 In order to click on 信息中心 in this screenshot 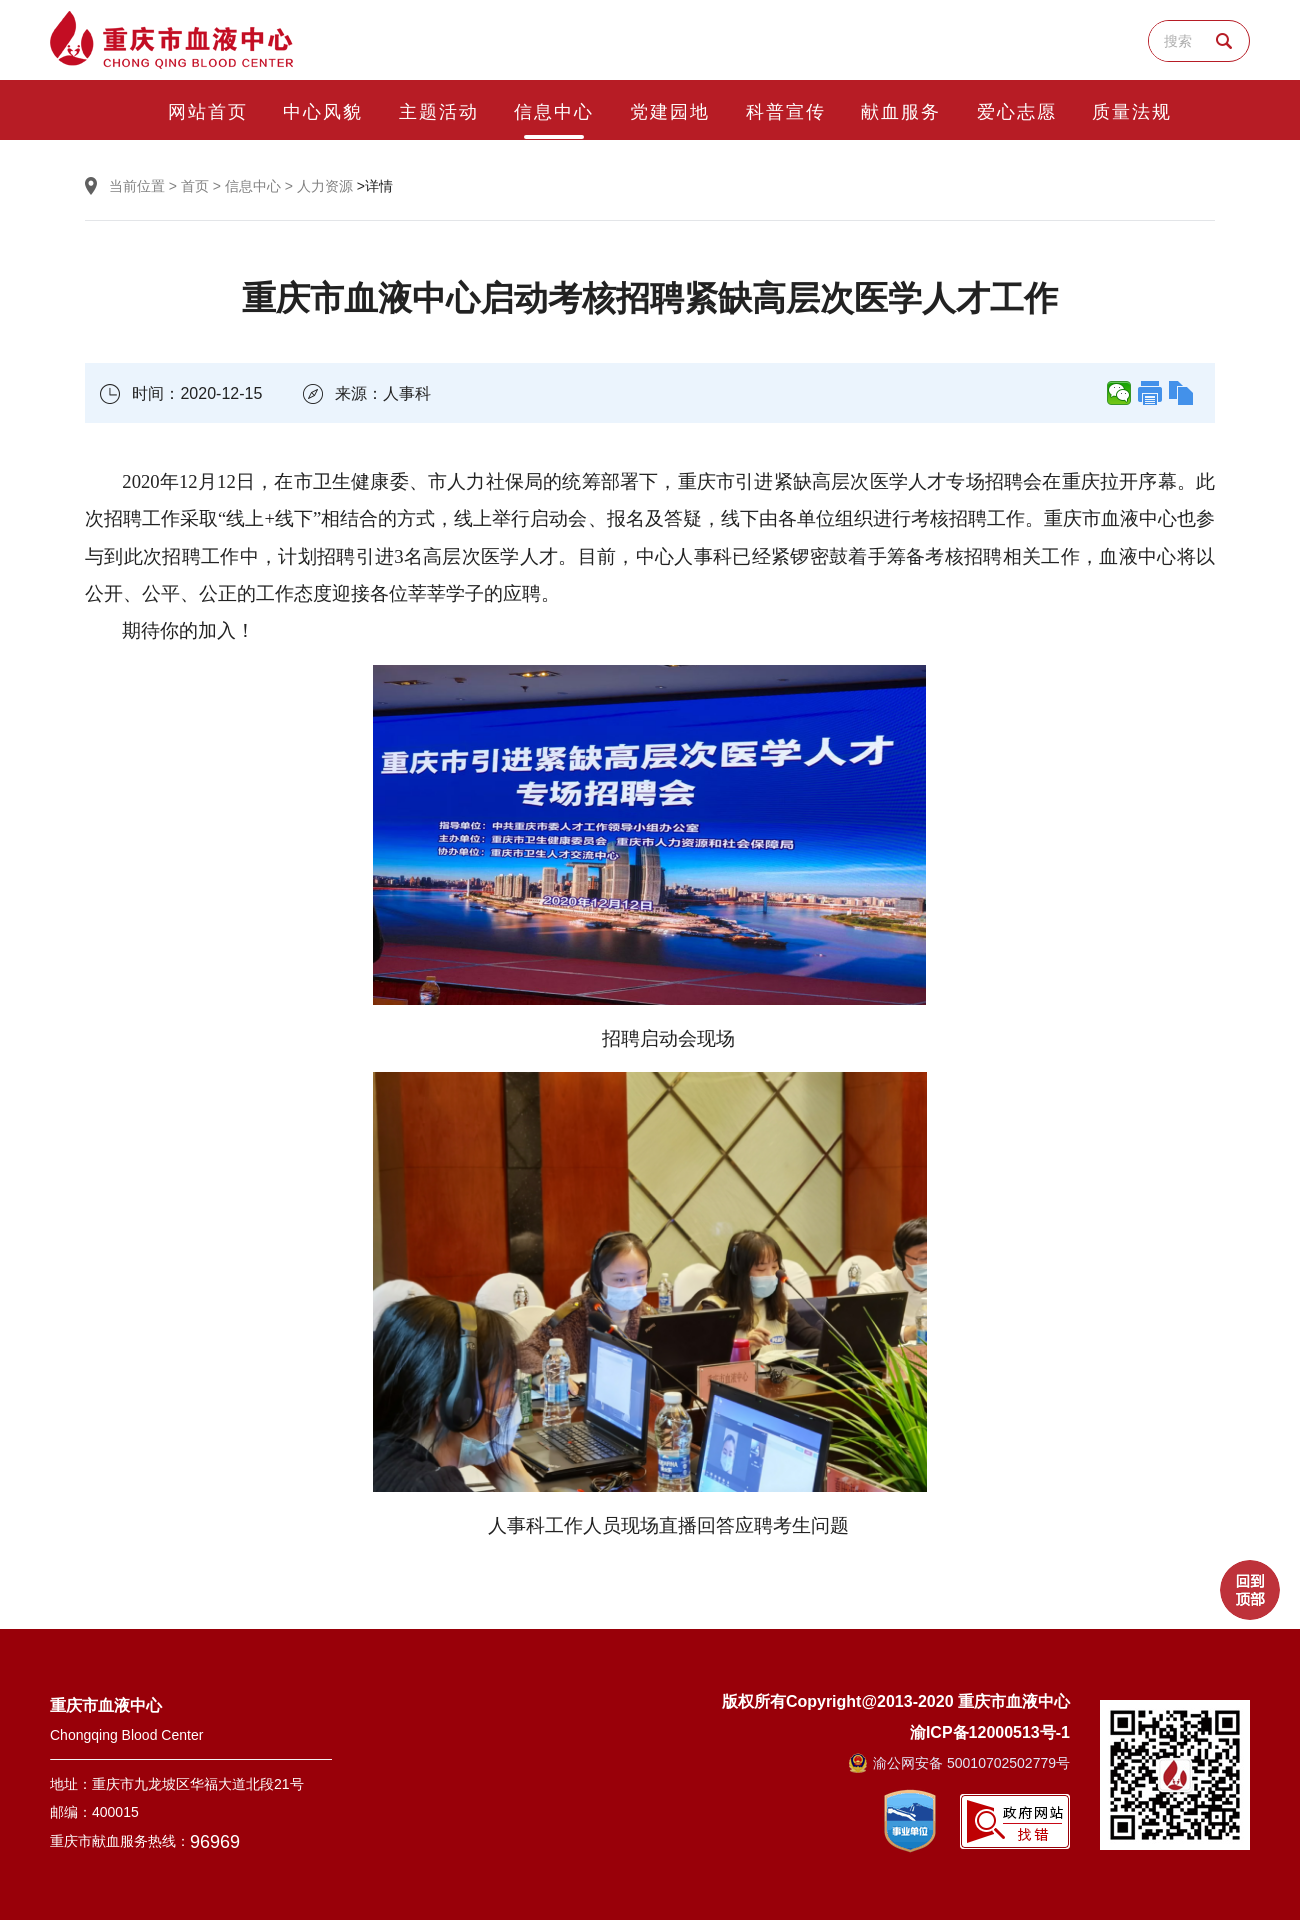, I will do `click(253, 186)`.